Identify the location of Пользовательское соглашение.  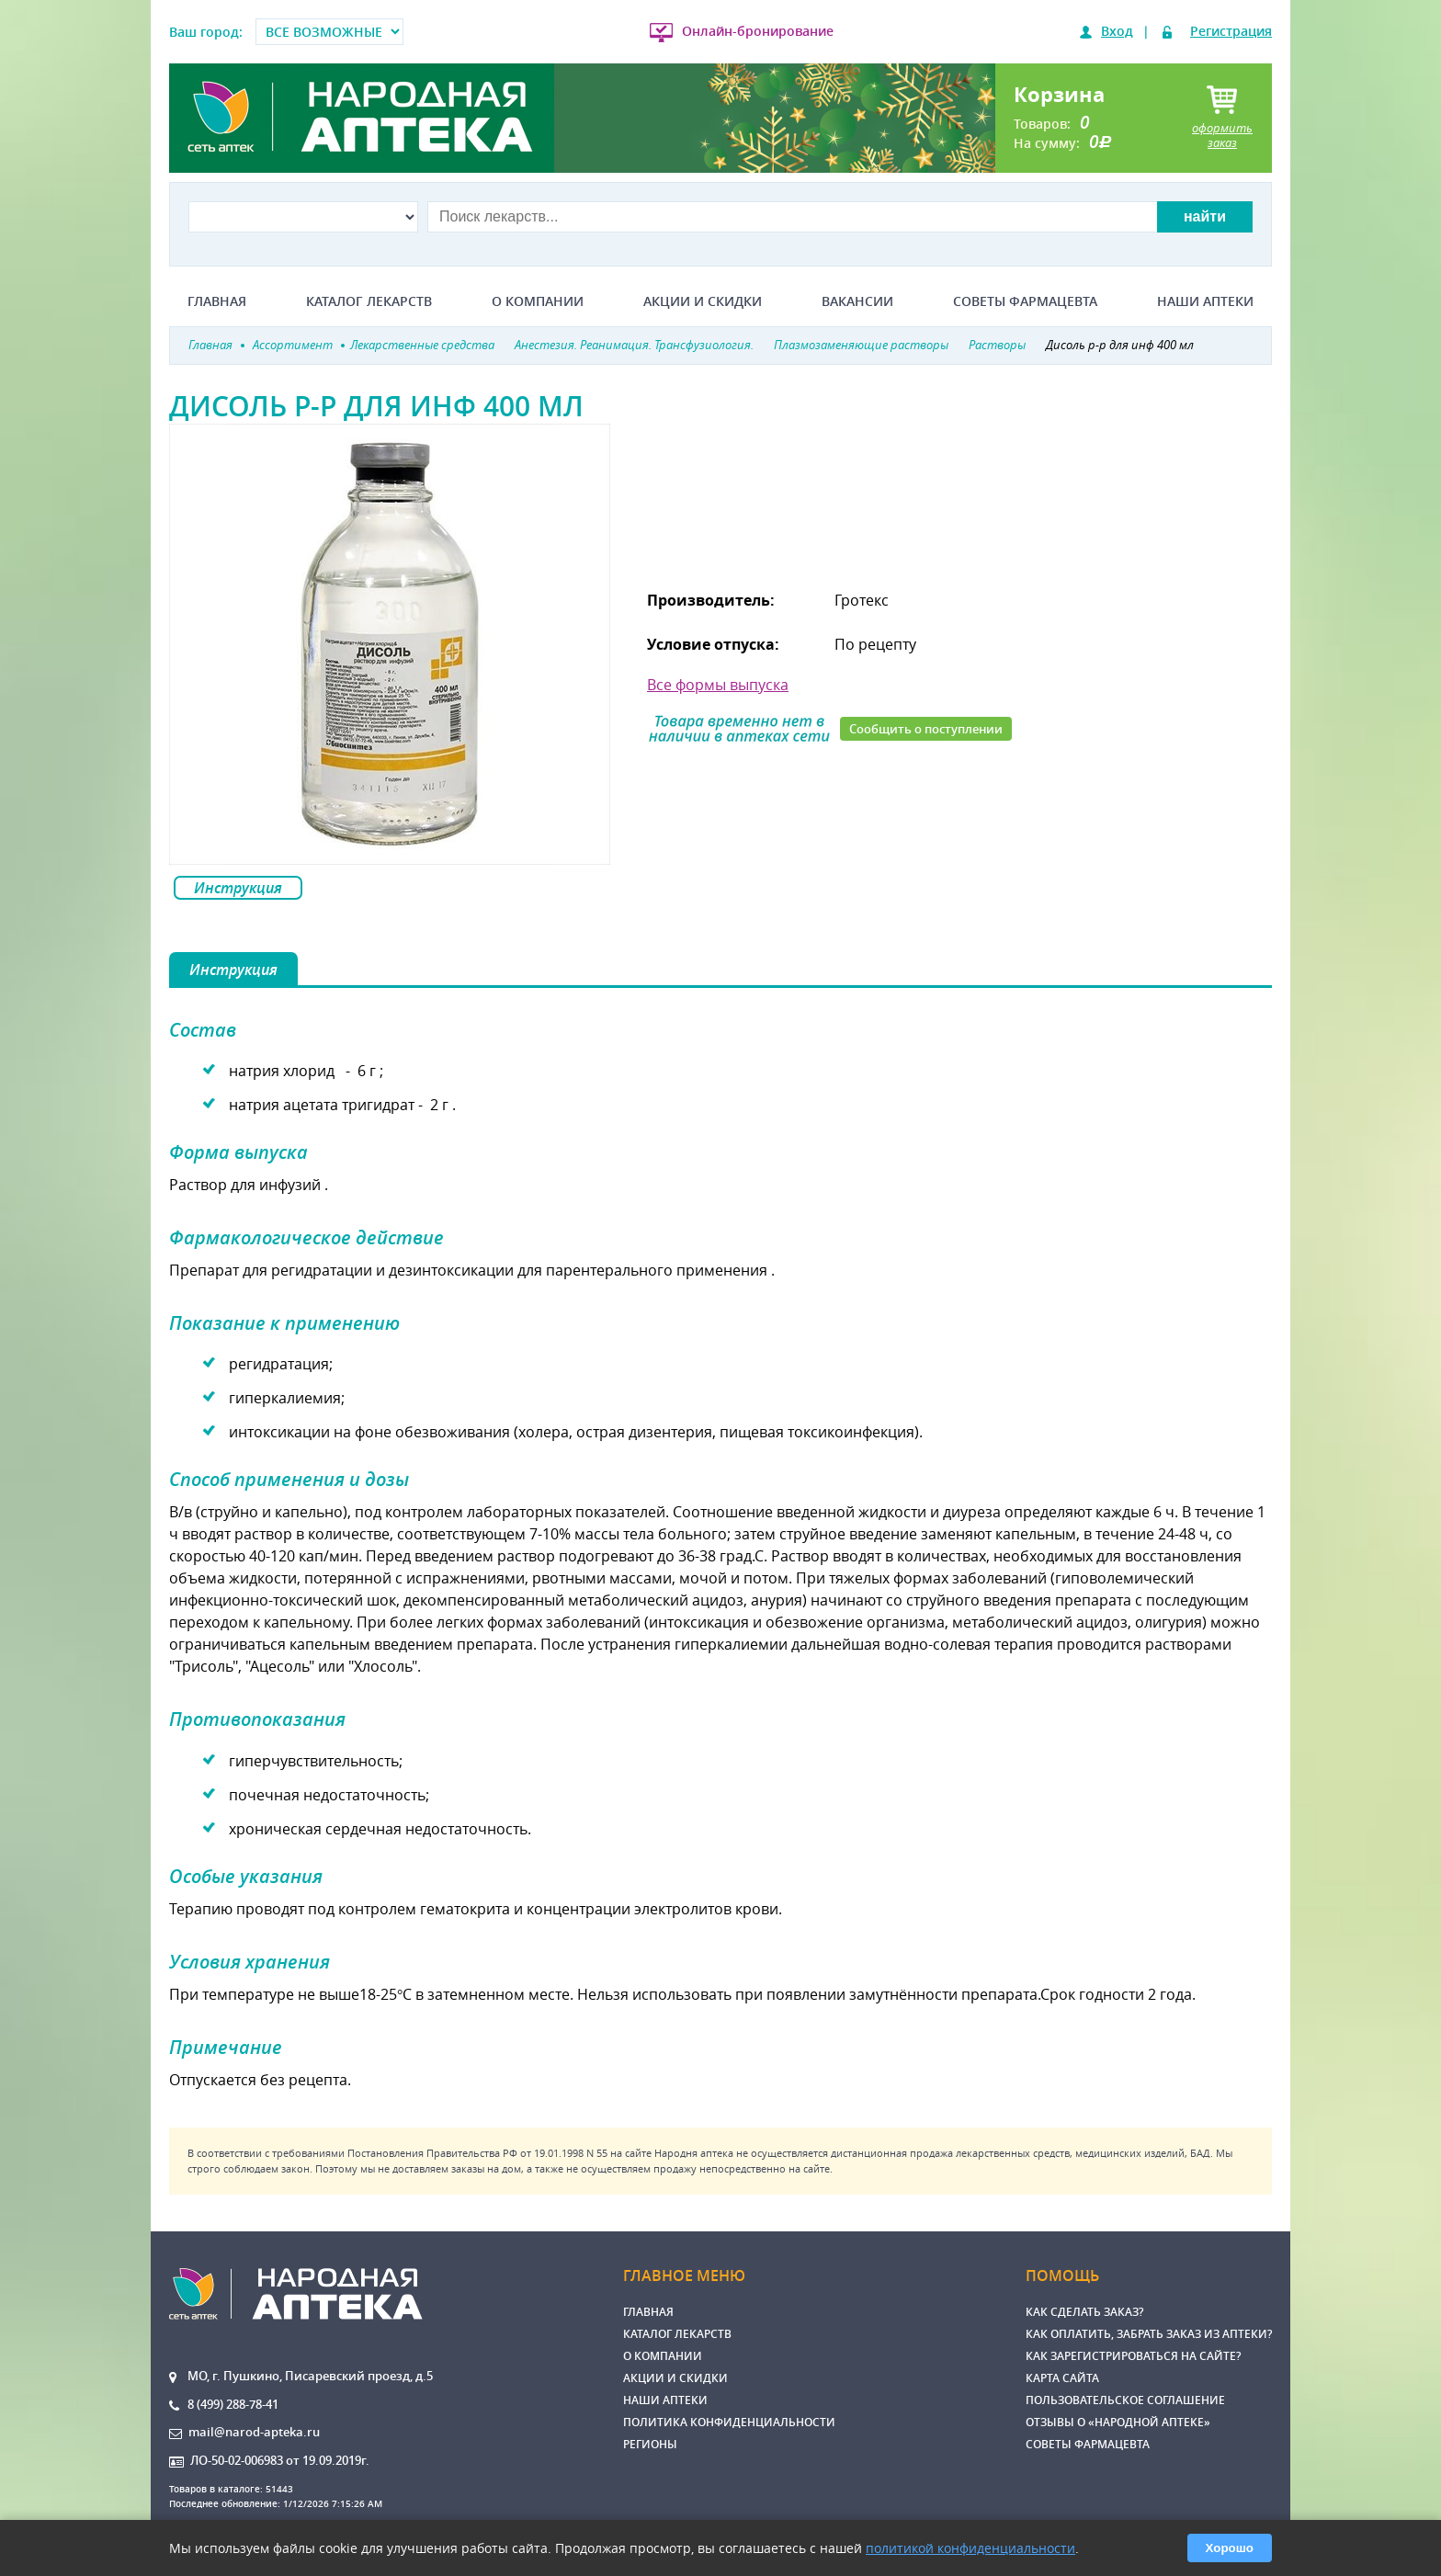
(1125, 2400).